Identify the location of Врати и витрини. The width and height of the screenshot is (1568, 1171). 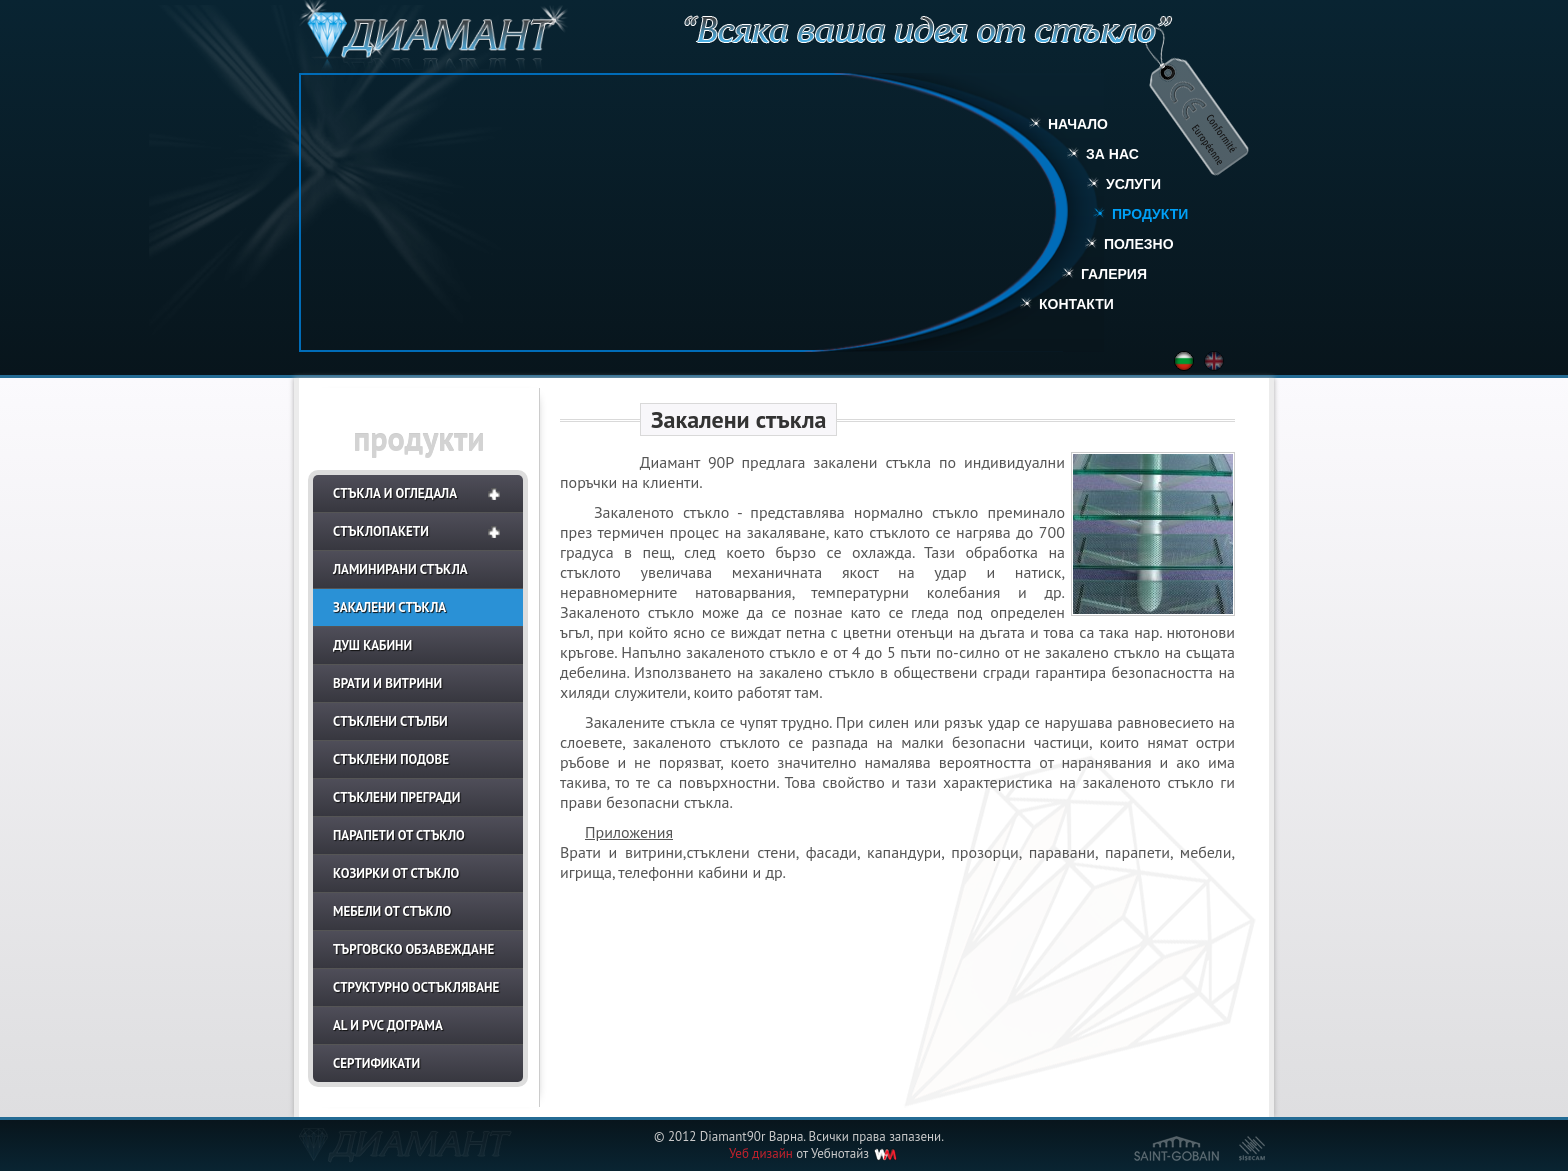
(387, 683).